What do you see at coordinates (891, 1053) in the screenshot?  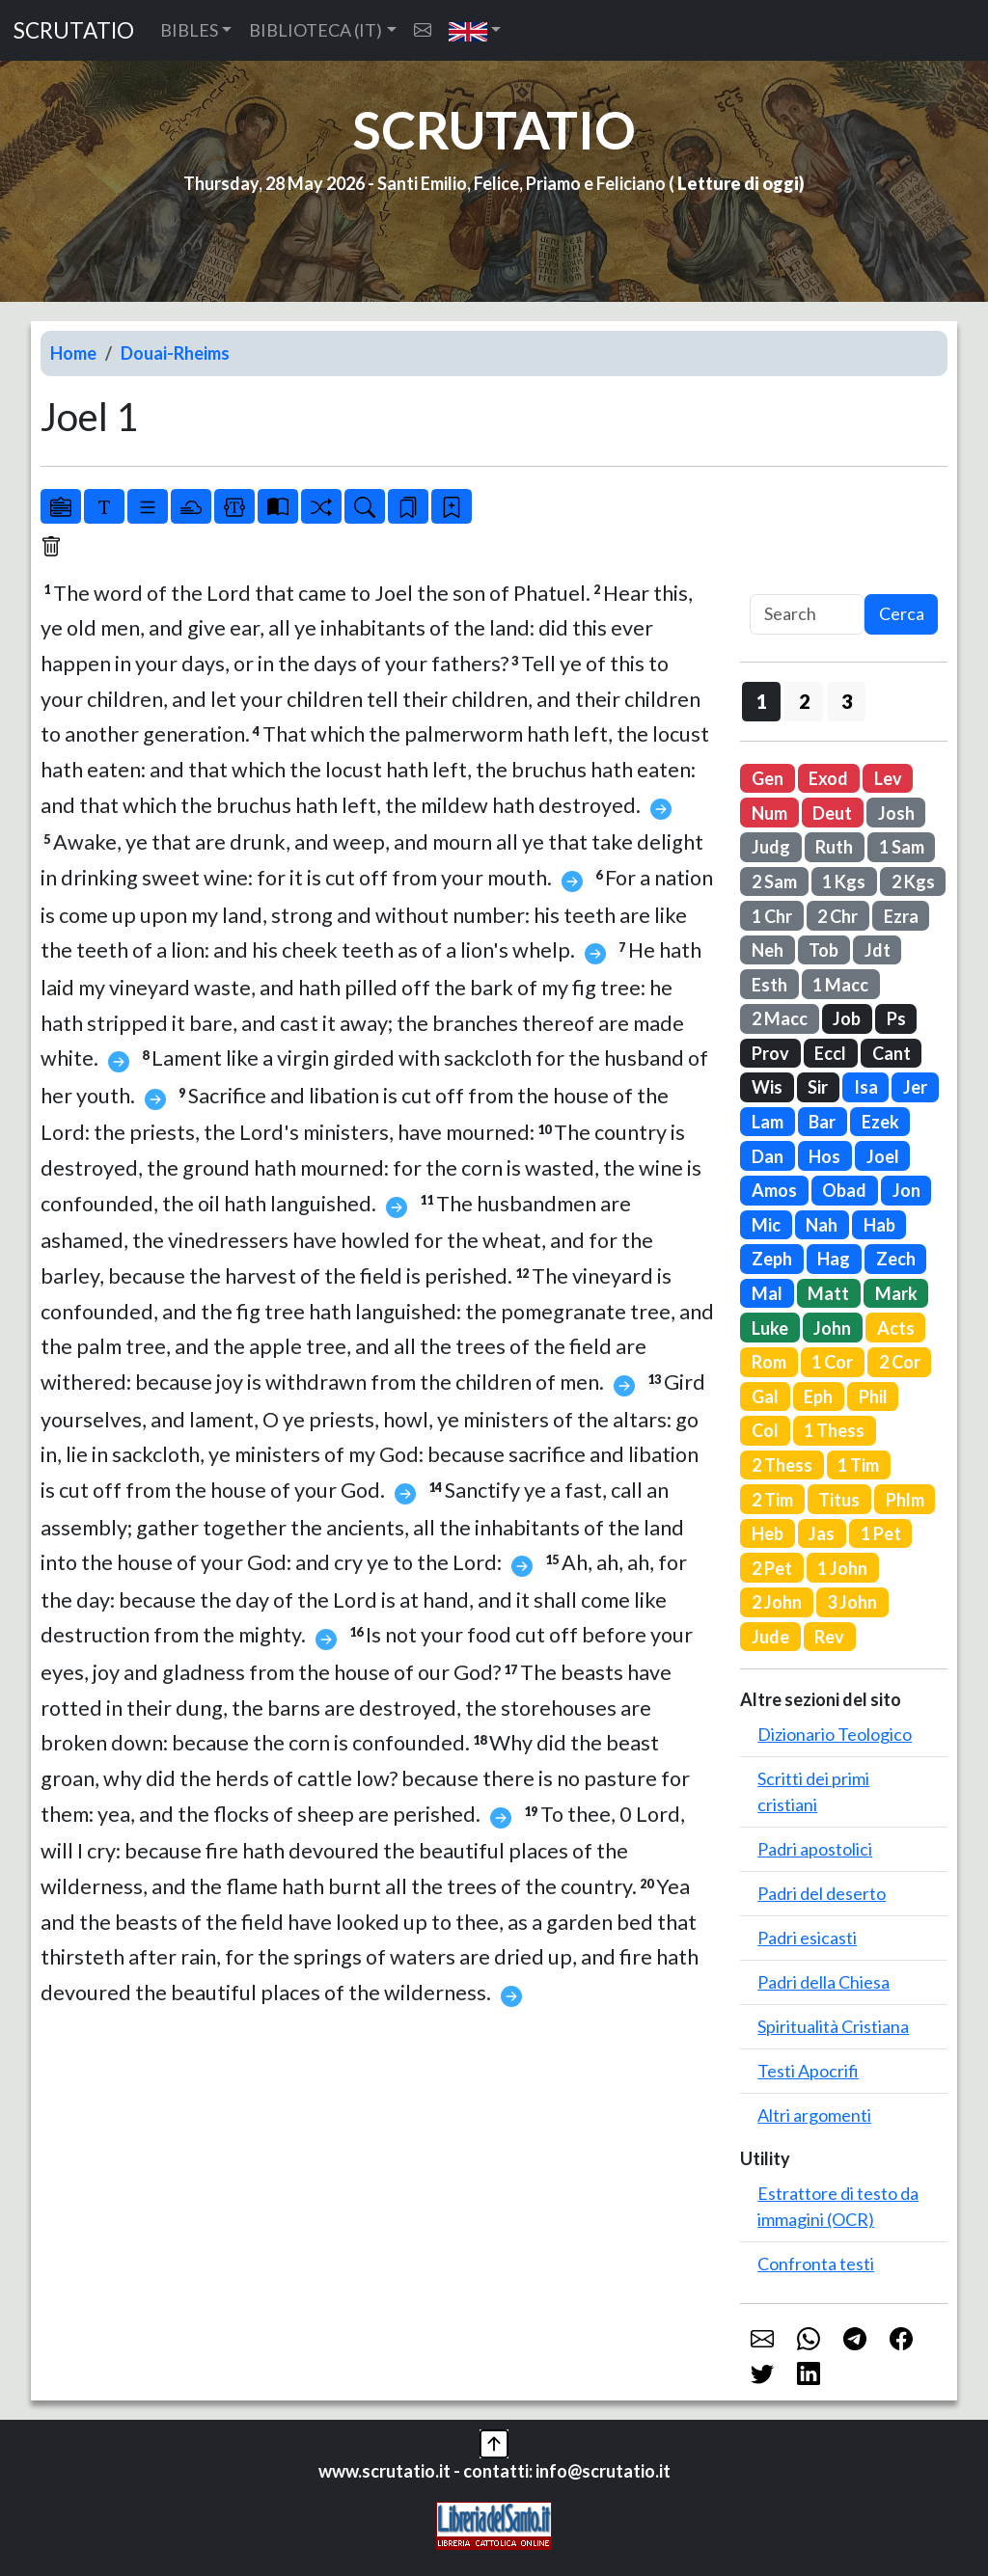 I see `Cant [button]` at bounding box center [891, 1053].